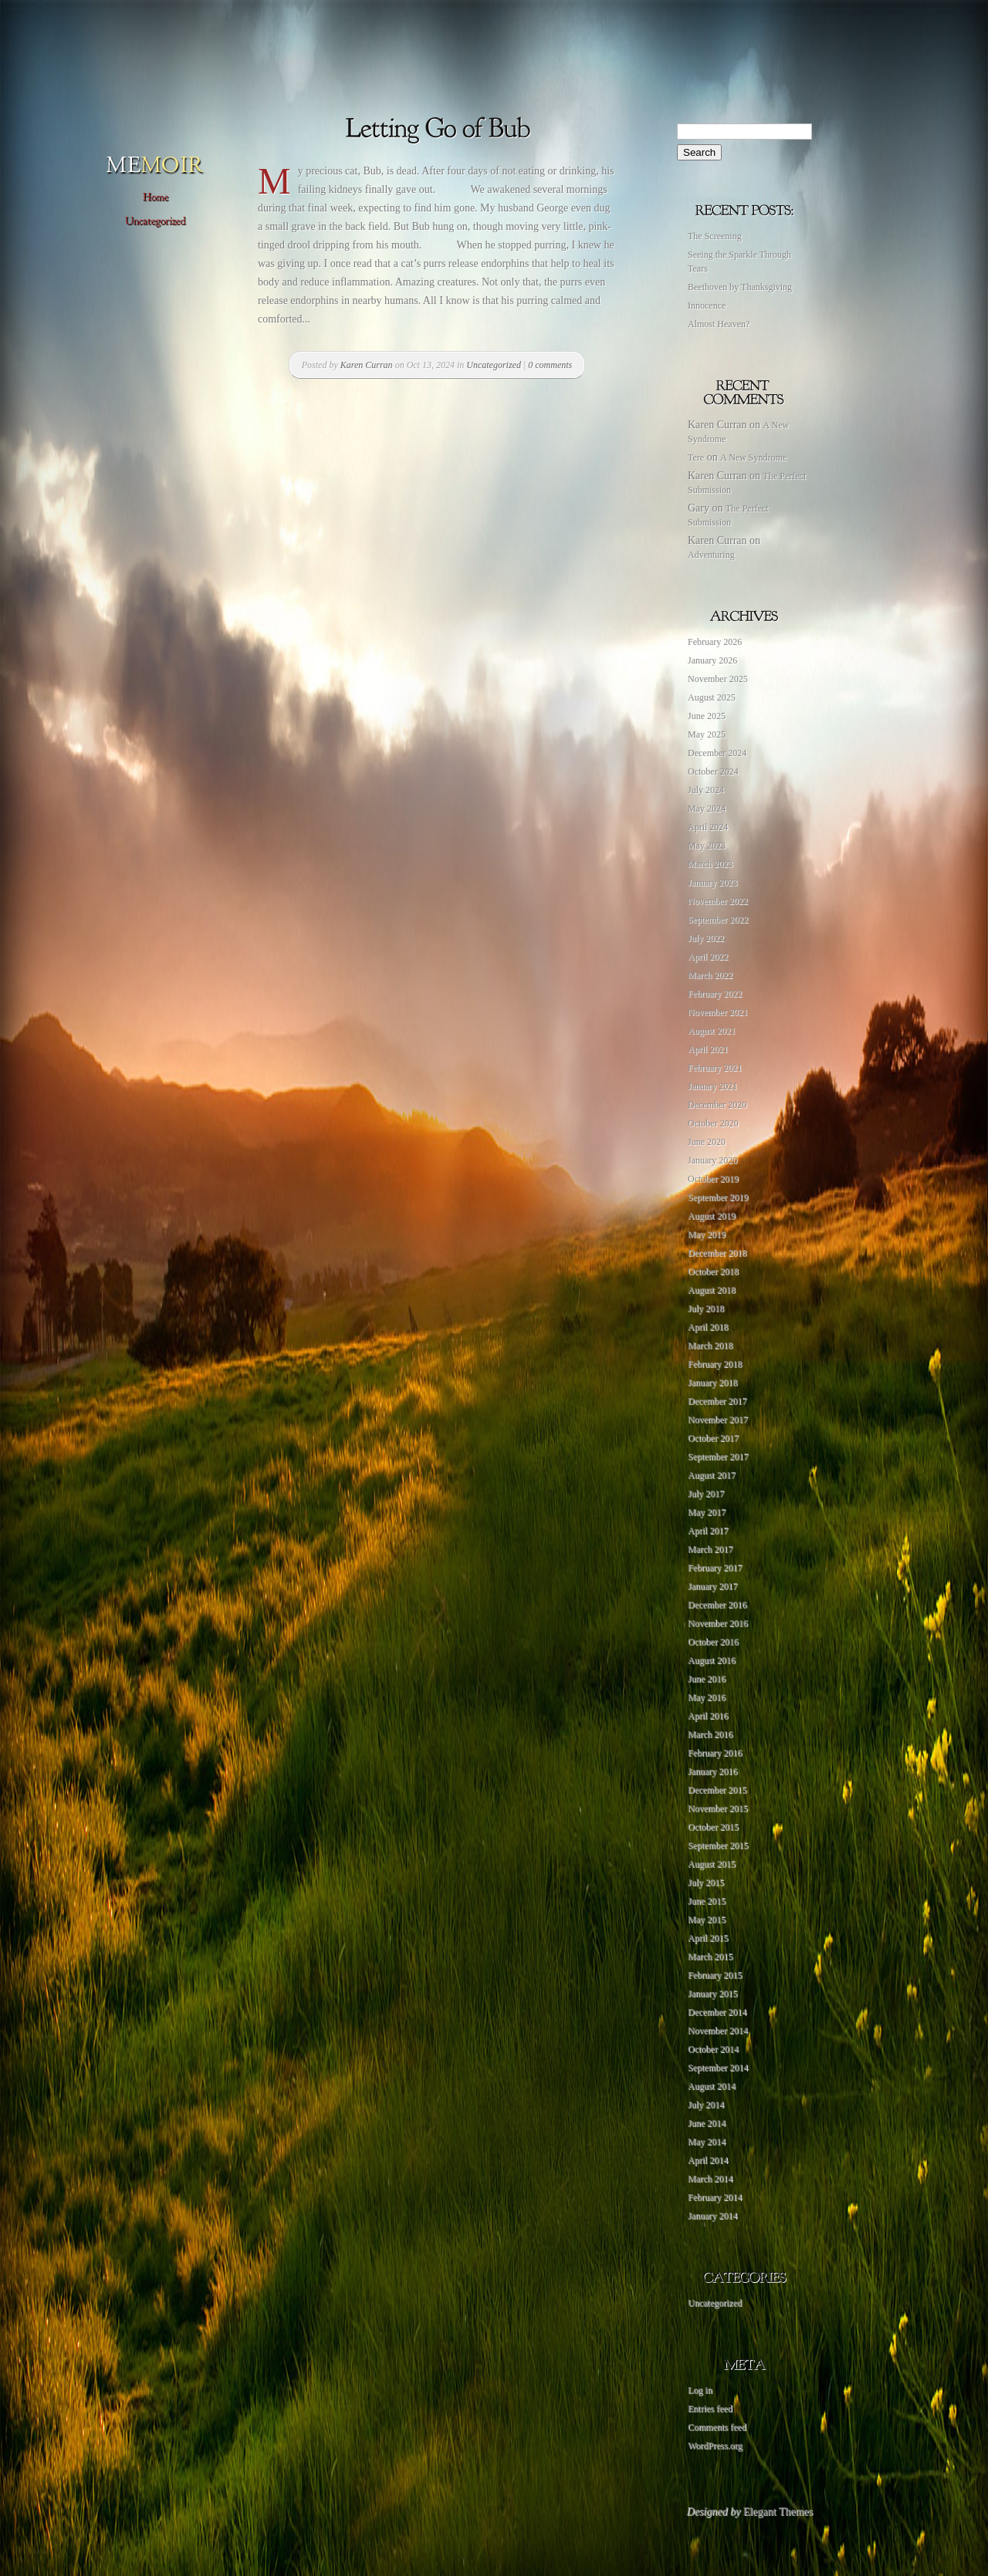 The width and height of the screenshot is (988, 2576). Describe the element at coordinates (715, 1567) in the screenshot. I see `February 2017` at that location.